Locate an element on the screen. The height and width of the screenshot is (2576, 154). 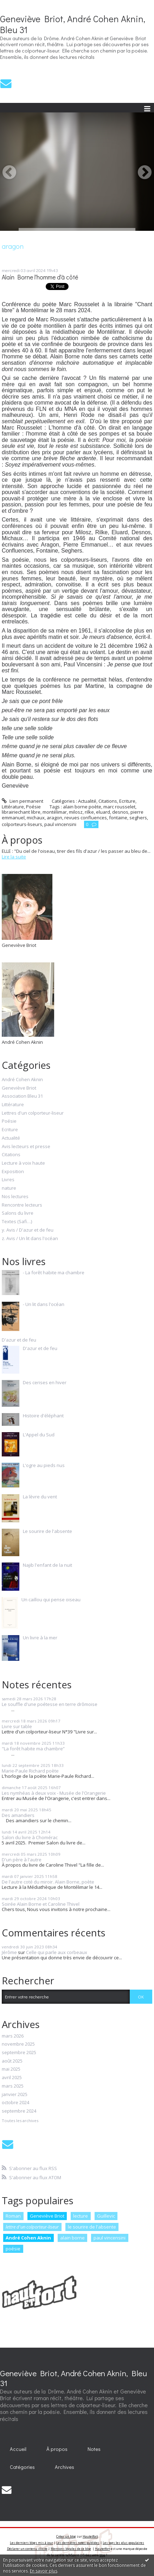
Actualité is located at coordinates (87, 801).